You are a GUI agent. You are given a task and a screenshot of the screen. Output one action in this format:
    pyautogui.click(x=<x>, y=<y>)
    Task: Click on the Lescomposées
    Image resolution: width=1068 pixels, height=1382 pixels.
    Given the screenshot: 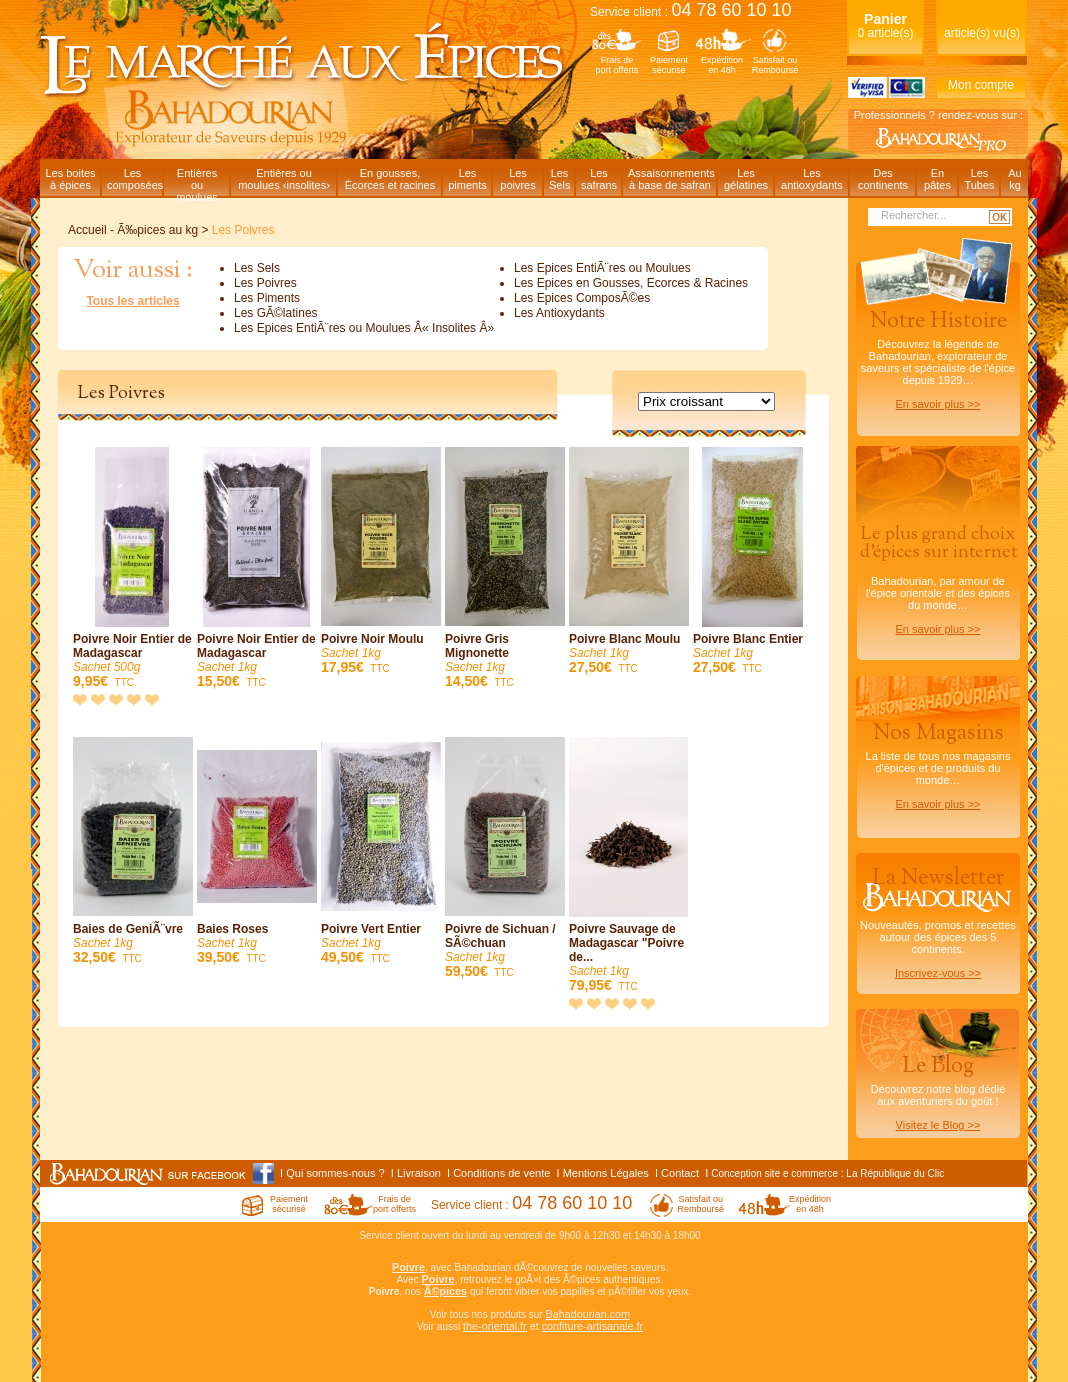 What is the action you would take?
    pyautogui.click(x=134, y=179)
    